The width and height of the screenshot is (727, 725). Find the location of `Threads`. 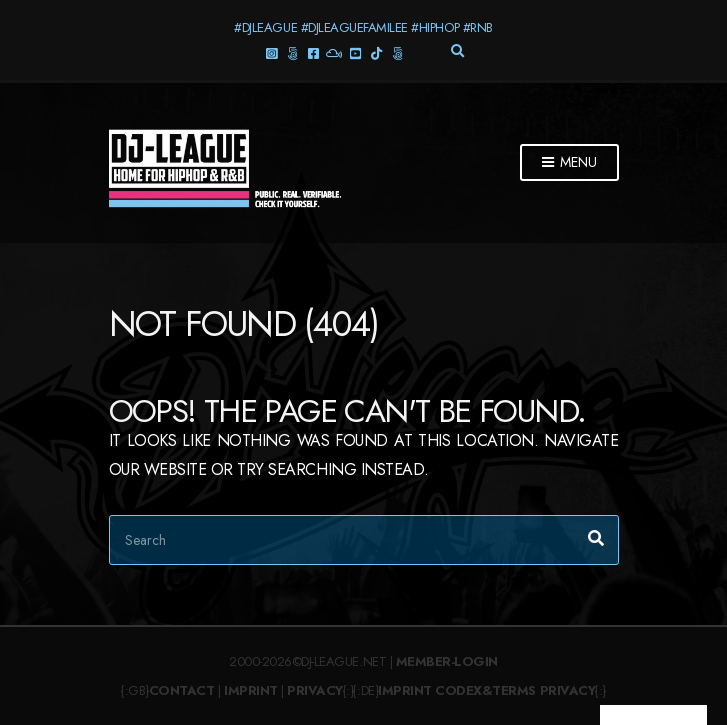

Threads is located at coordinates (292, 52).